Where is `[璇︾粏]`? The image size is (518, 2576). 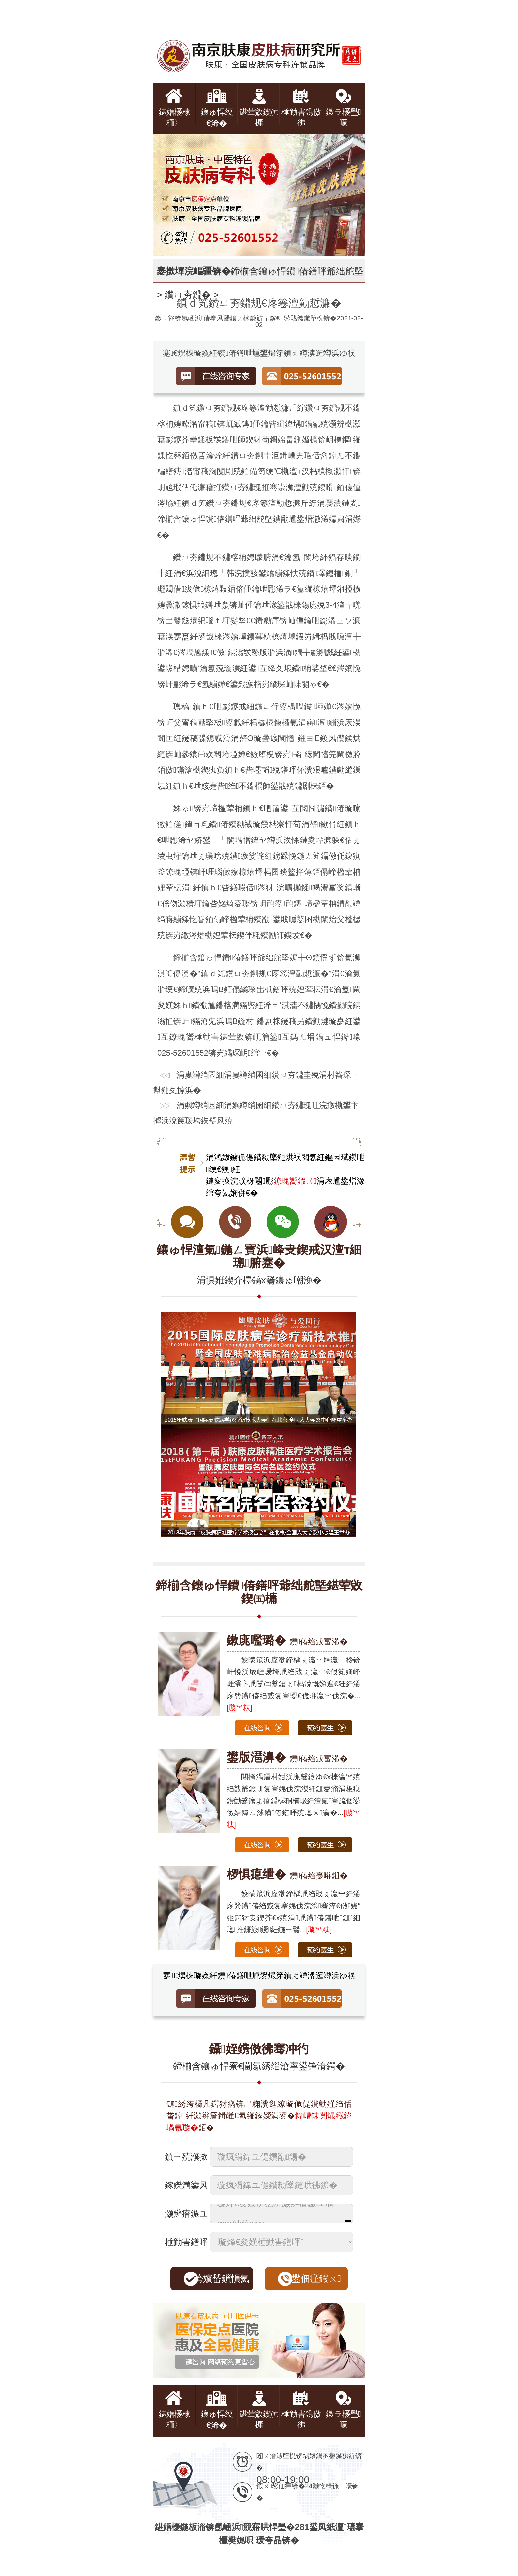 [璇︾粏] is located at coordinates (239, 1707).